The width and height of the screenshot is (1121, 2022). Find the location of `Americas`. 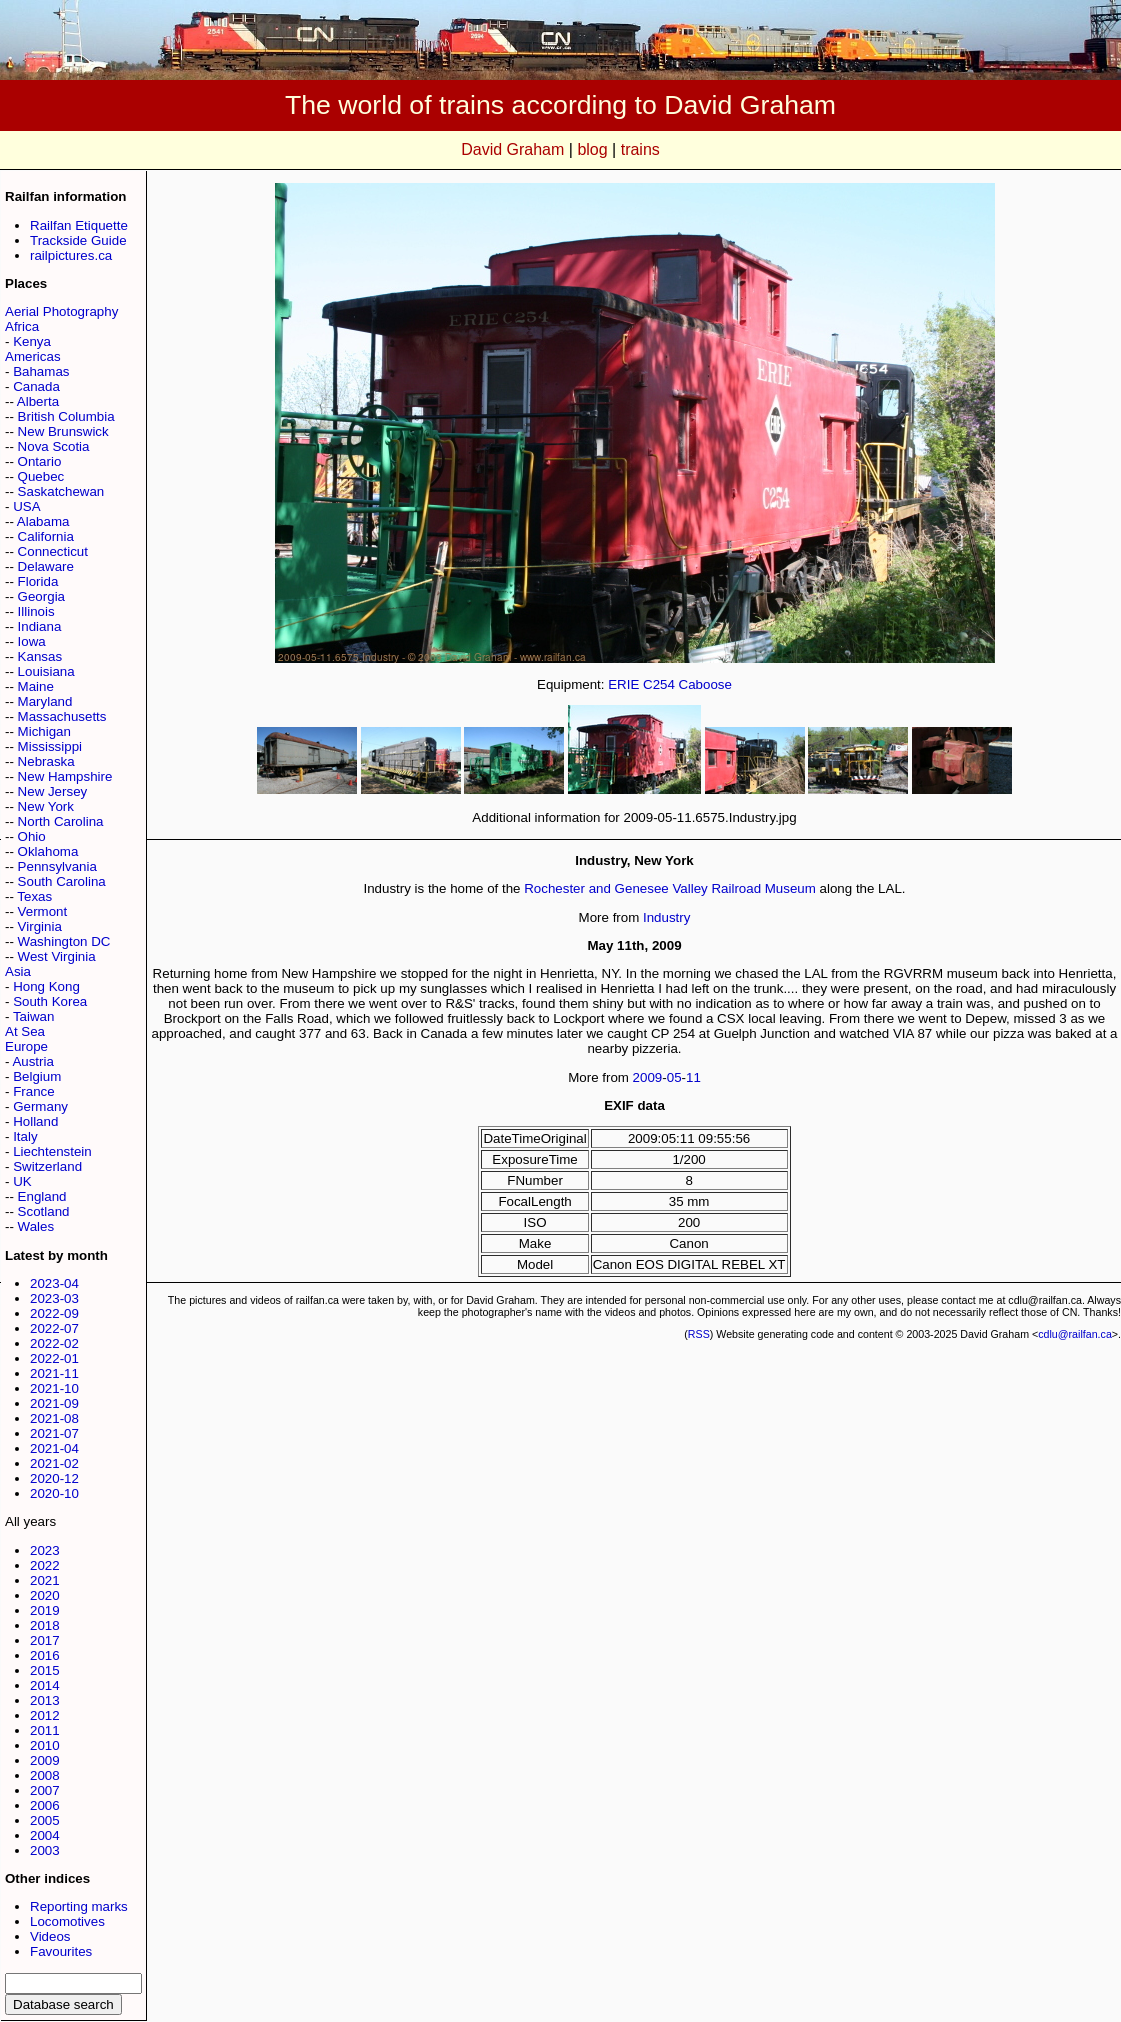

Americas is located at coordinates (33, 356).